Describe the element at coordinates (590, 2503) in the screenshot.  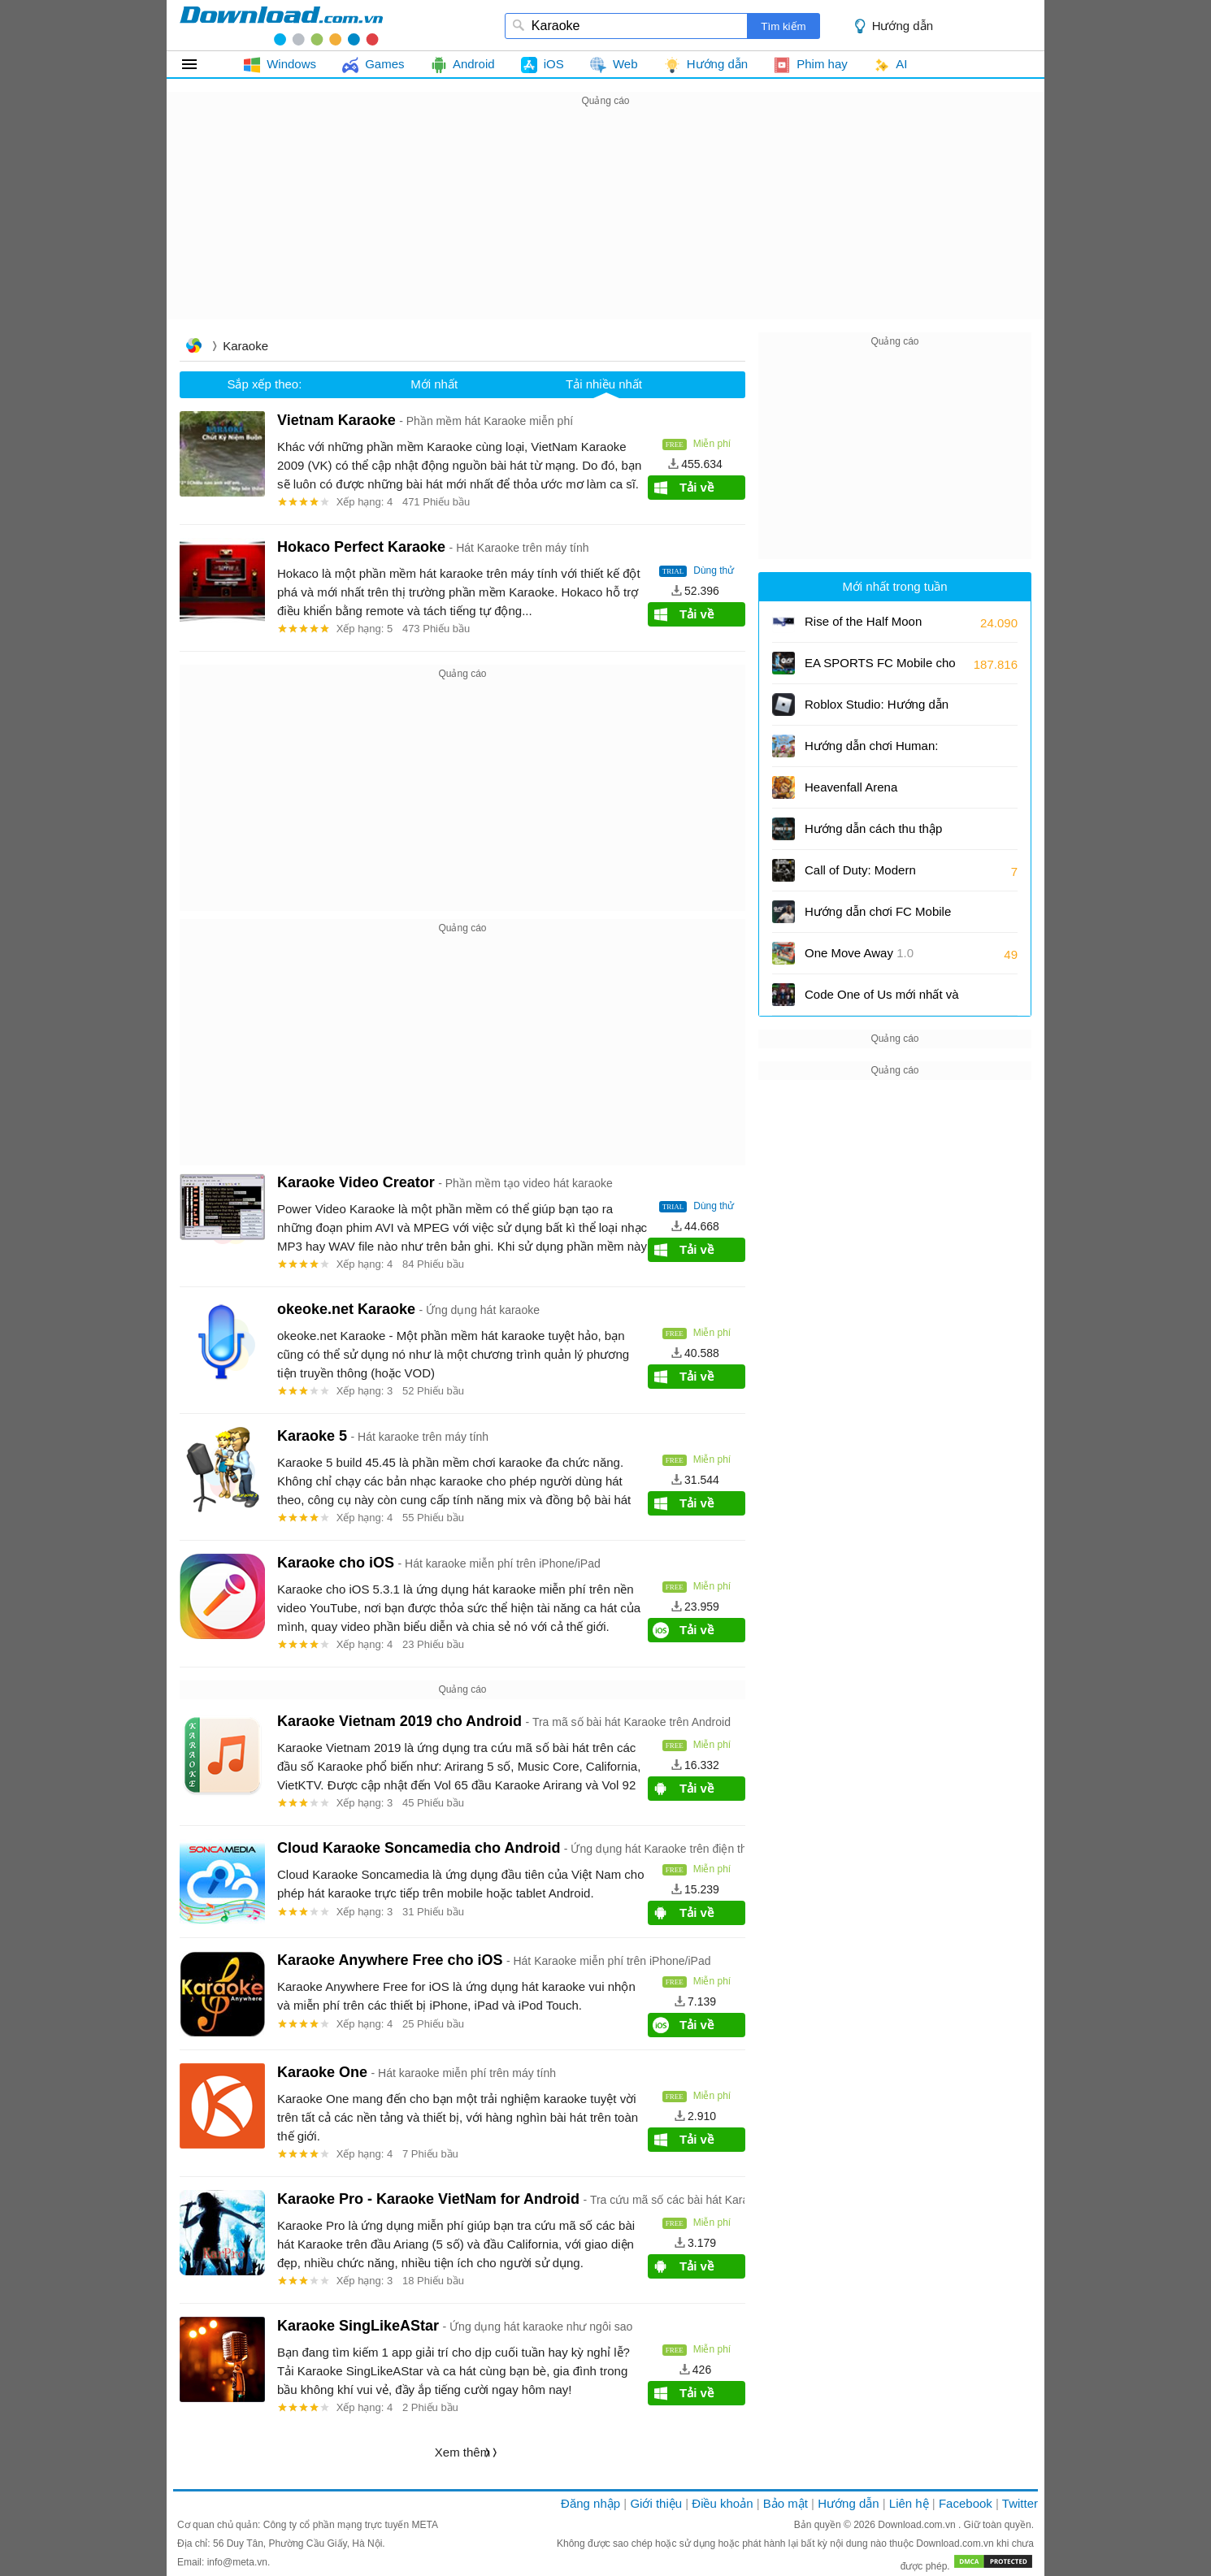
I see `Đăng nhập` at that location.